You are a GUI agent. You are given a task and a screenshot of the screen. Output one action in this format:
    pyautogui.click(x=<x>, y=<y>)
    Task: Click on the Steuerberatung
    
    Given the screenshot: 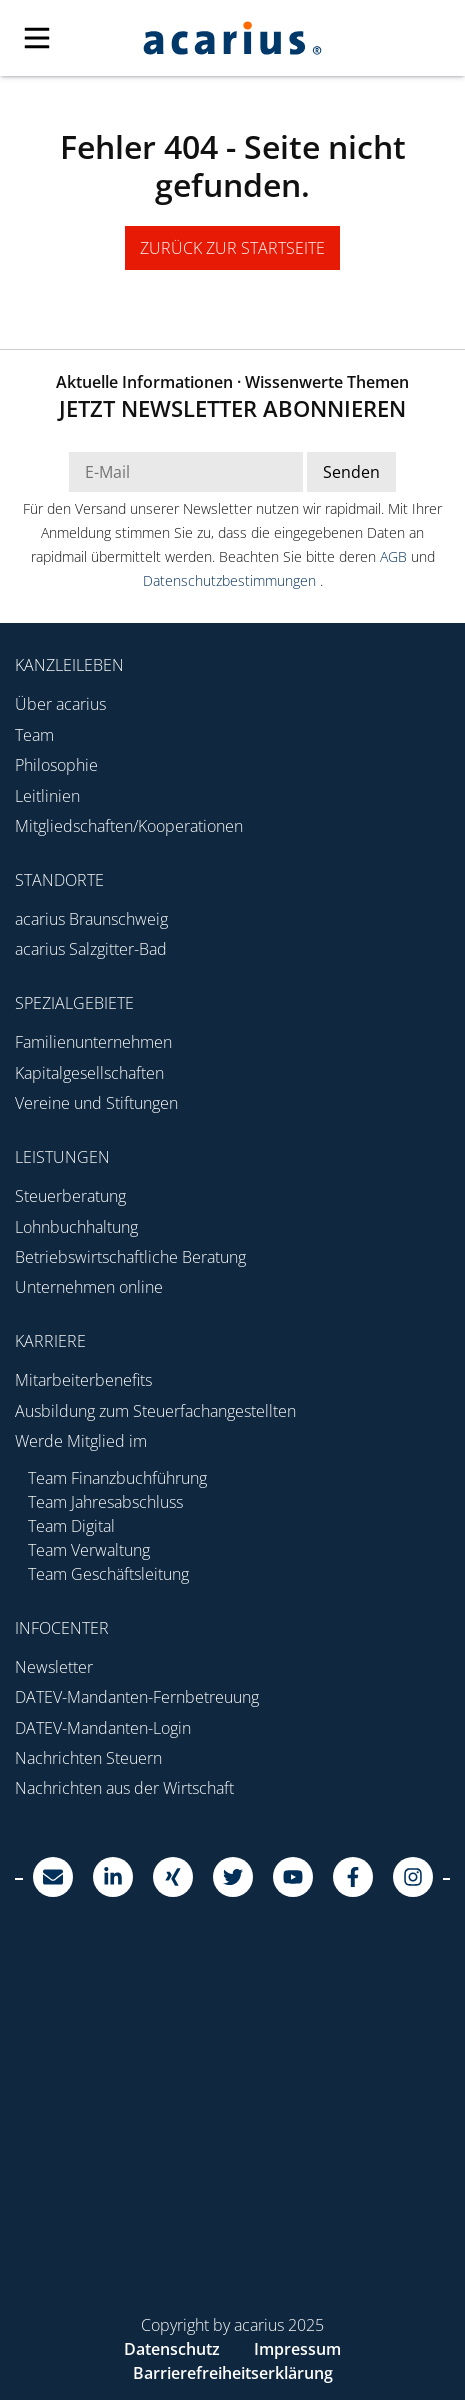 What is the action you would take?
    pyautogui.click(x=70, y=1196)
    